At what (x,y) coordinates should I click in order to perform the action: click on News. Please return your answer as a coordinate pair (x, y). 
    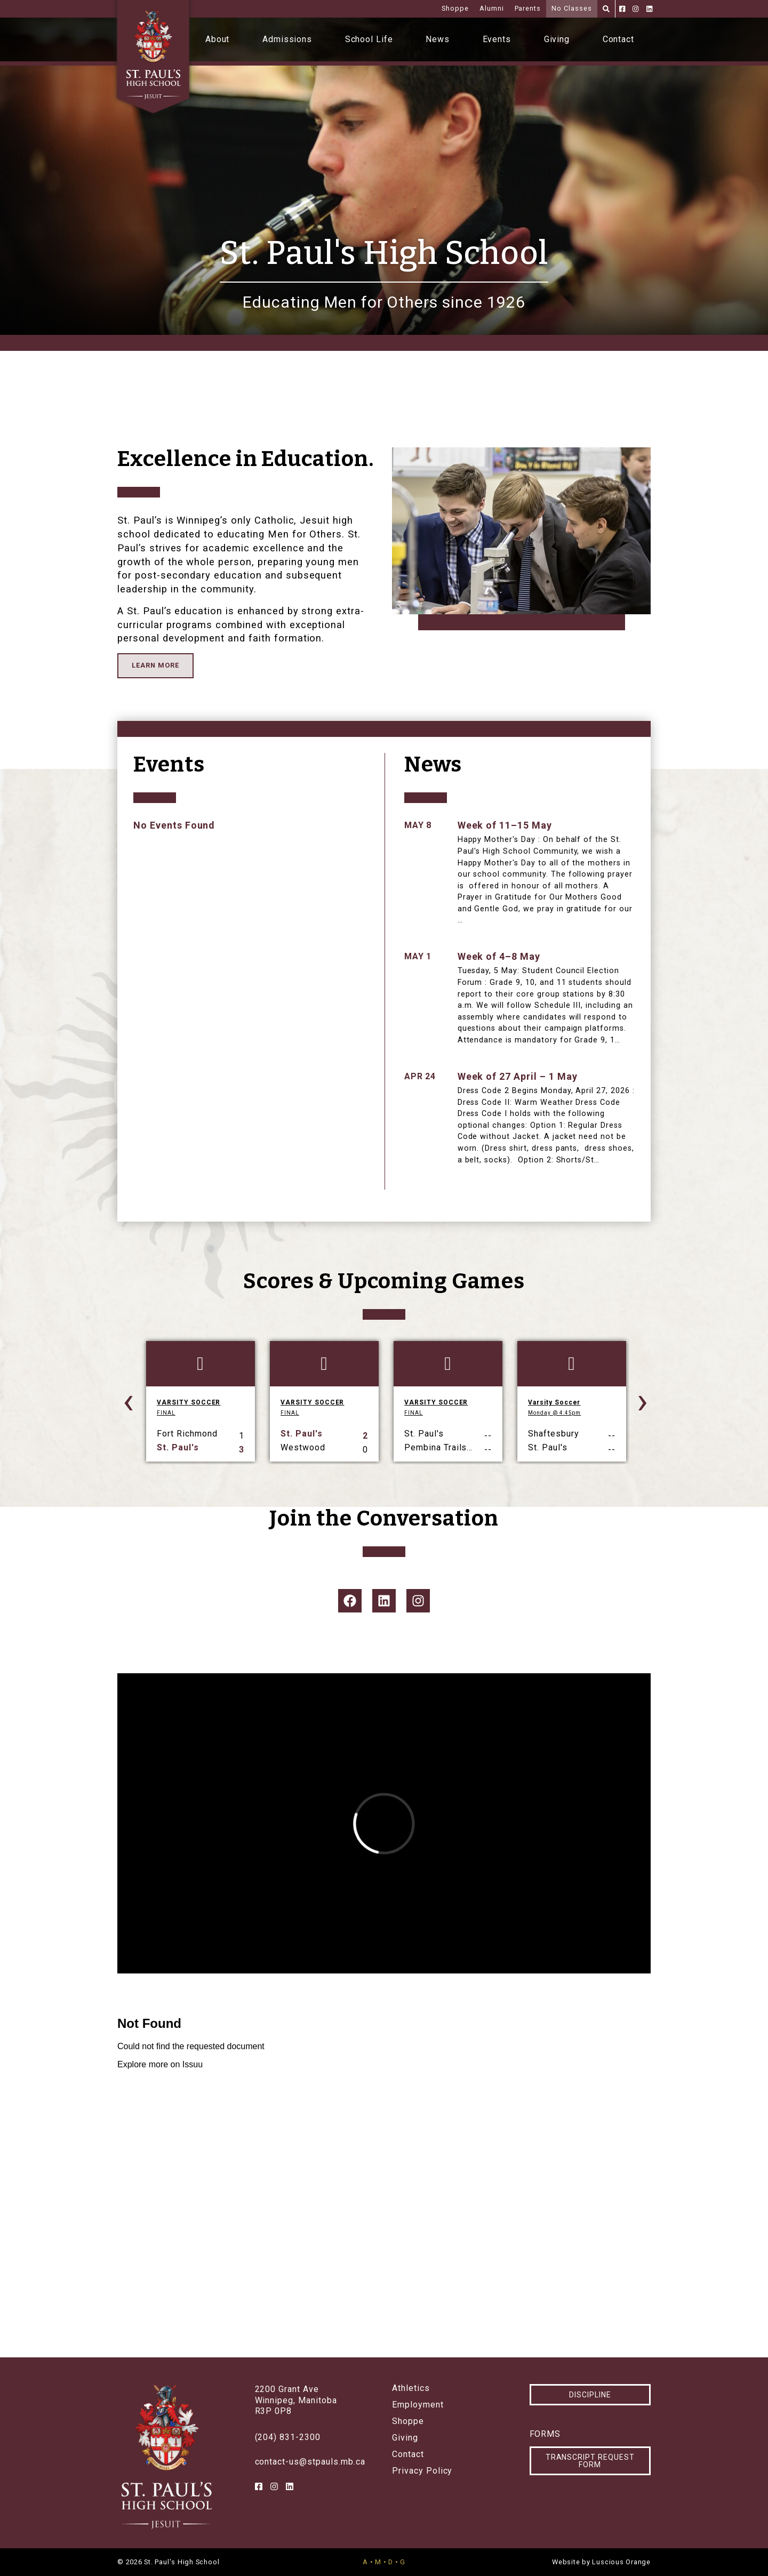
    Looking at the image, I should click on (438, 39).